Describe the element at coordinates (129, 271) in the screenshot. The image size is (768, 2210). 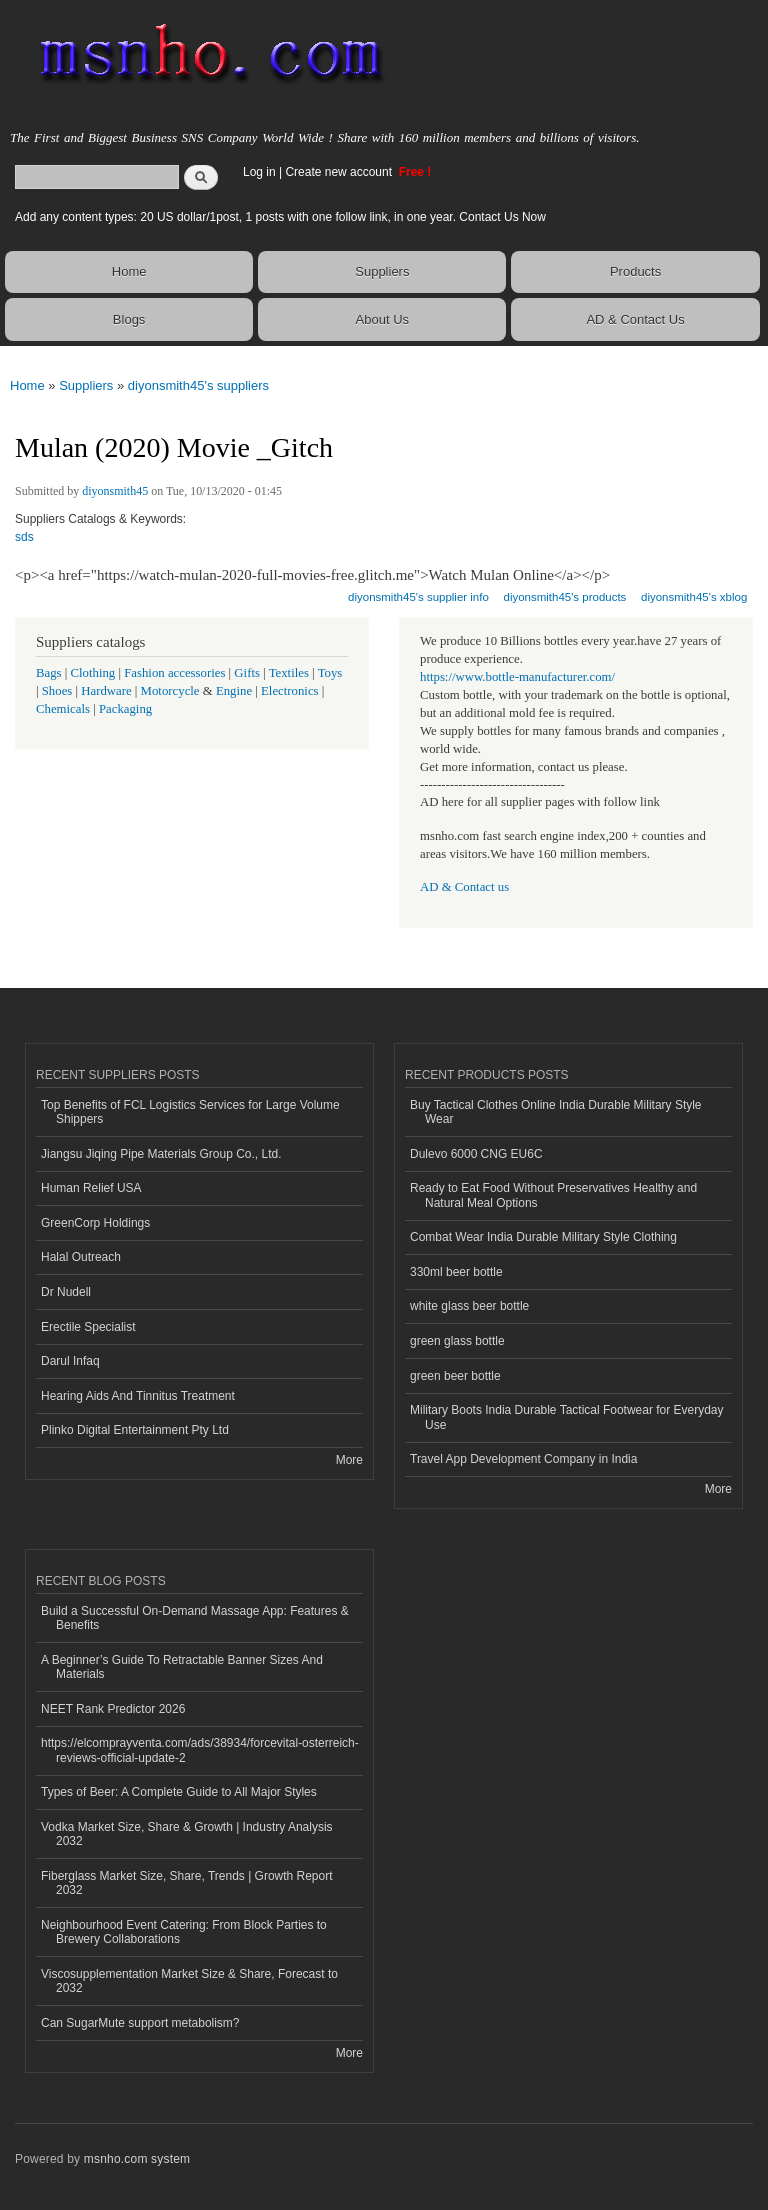
I see `Home` at that location.